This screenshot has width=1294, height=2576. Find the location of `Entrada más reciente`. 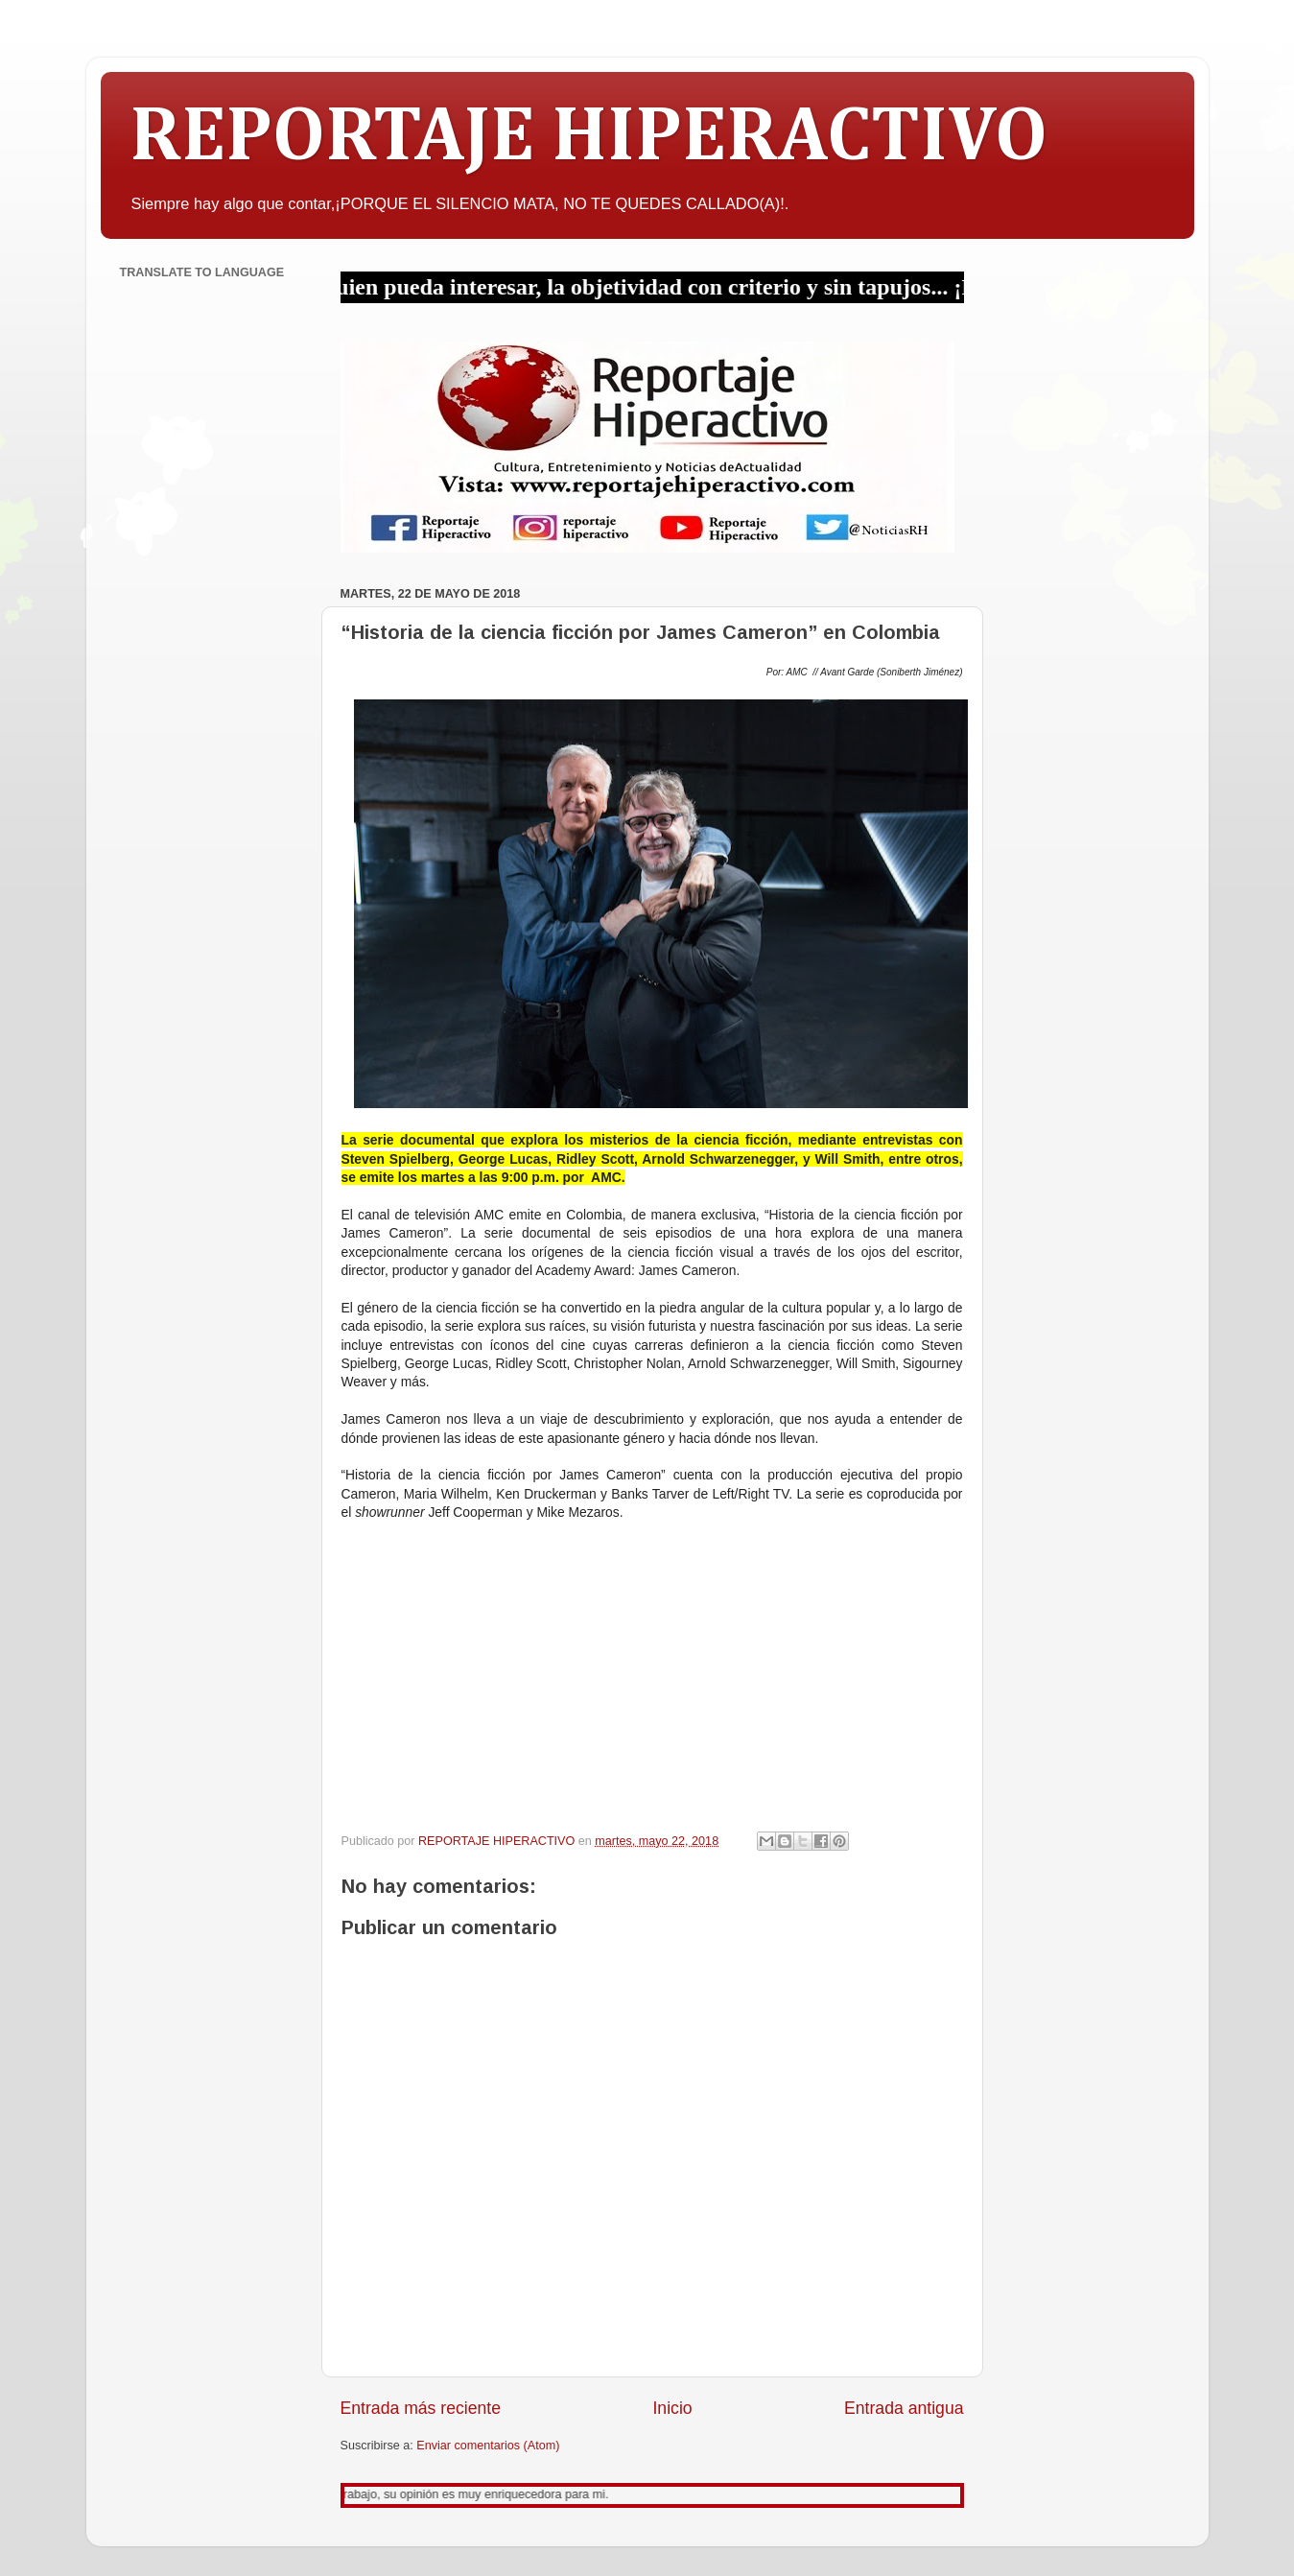

Entrada más reciente is located at coordinates (421, 2408).